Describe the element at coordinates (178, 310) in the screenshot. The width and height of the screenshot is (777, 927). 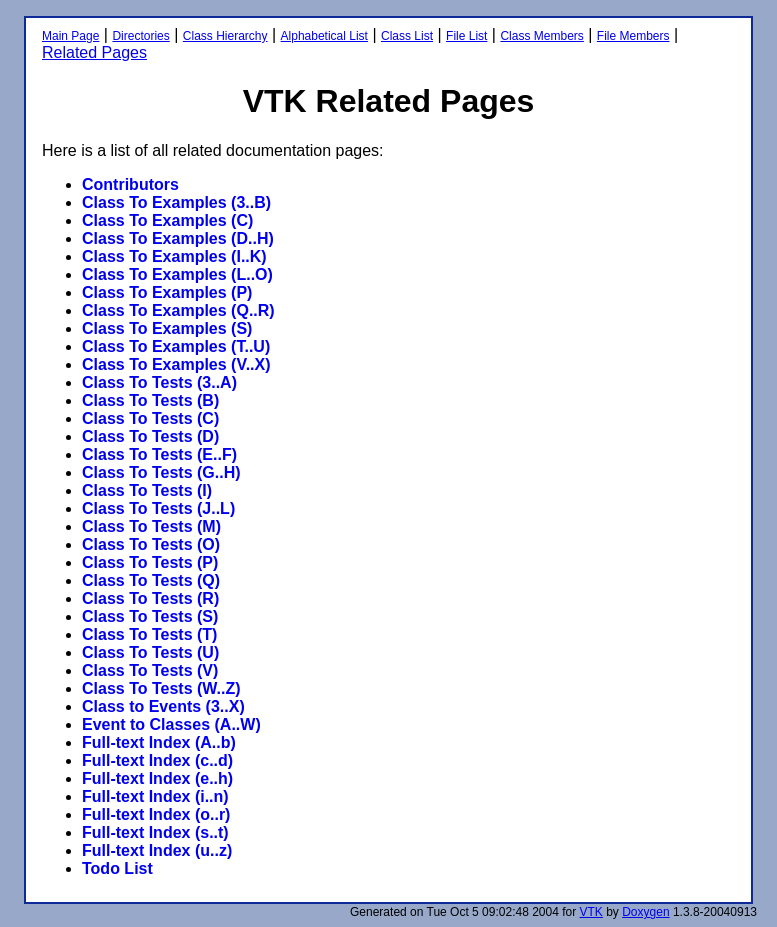
I see `Class To Examples (Q..R)` at that location.